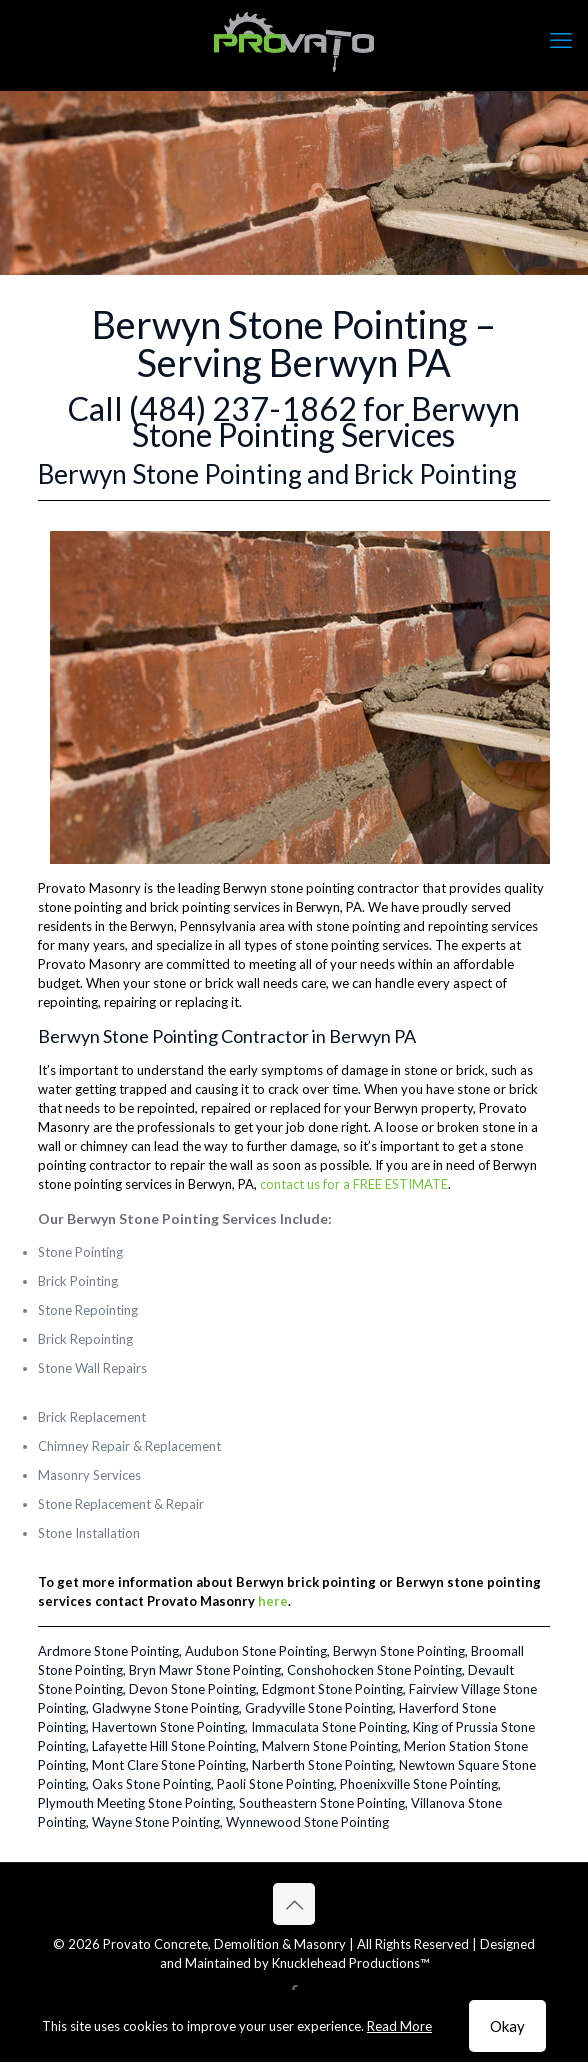 This screenshot has height=2062, width=588. I want to click on Edgmont Stone Pointing, so click(332, 1689).